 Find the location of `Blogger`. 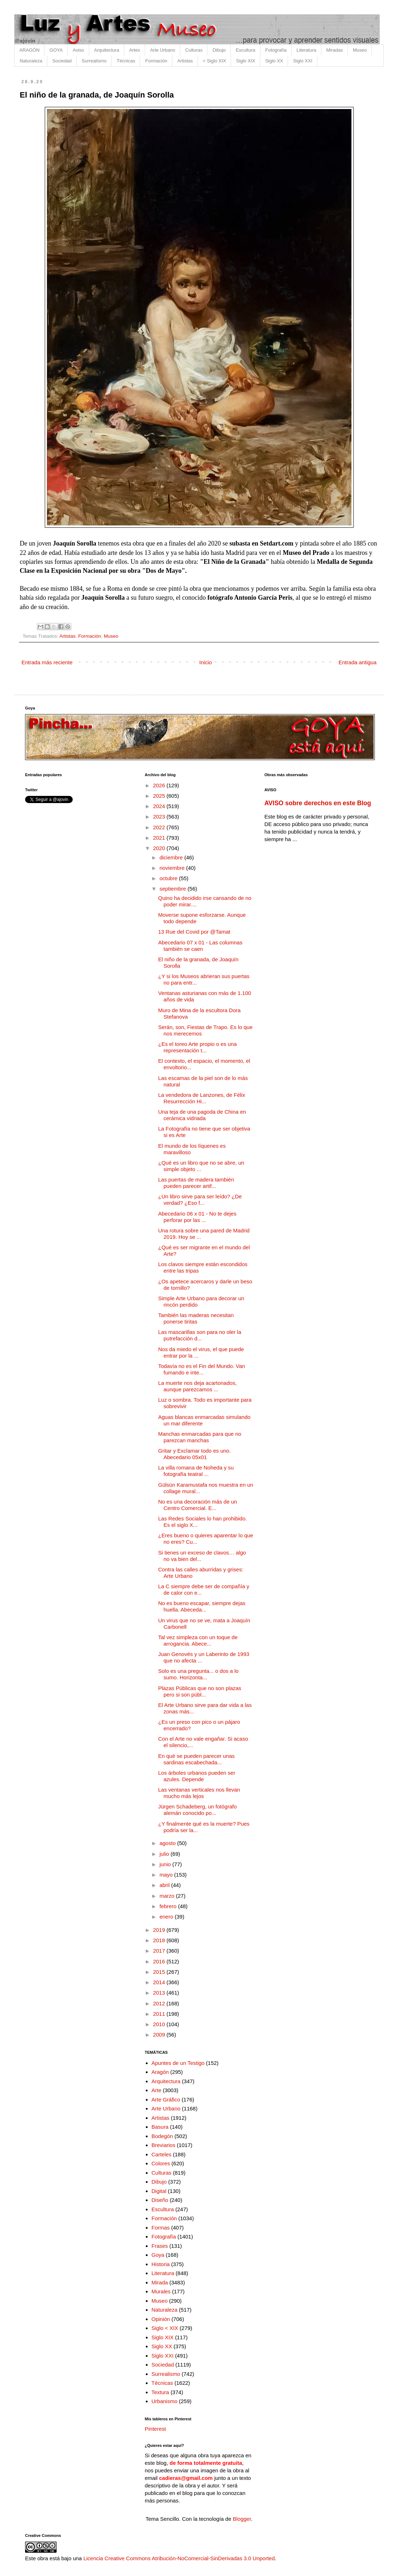

Blogger is located at coordinates (242, 2519).